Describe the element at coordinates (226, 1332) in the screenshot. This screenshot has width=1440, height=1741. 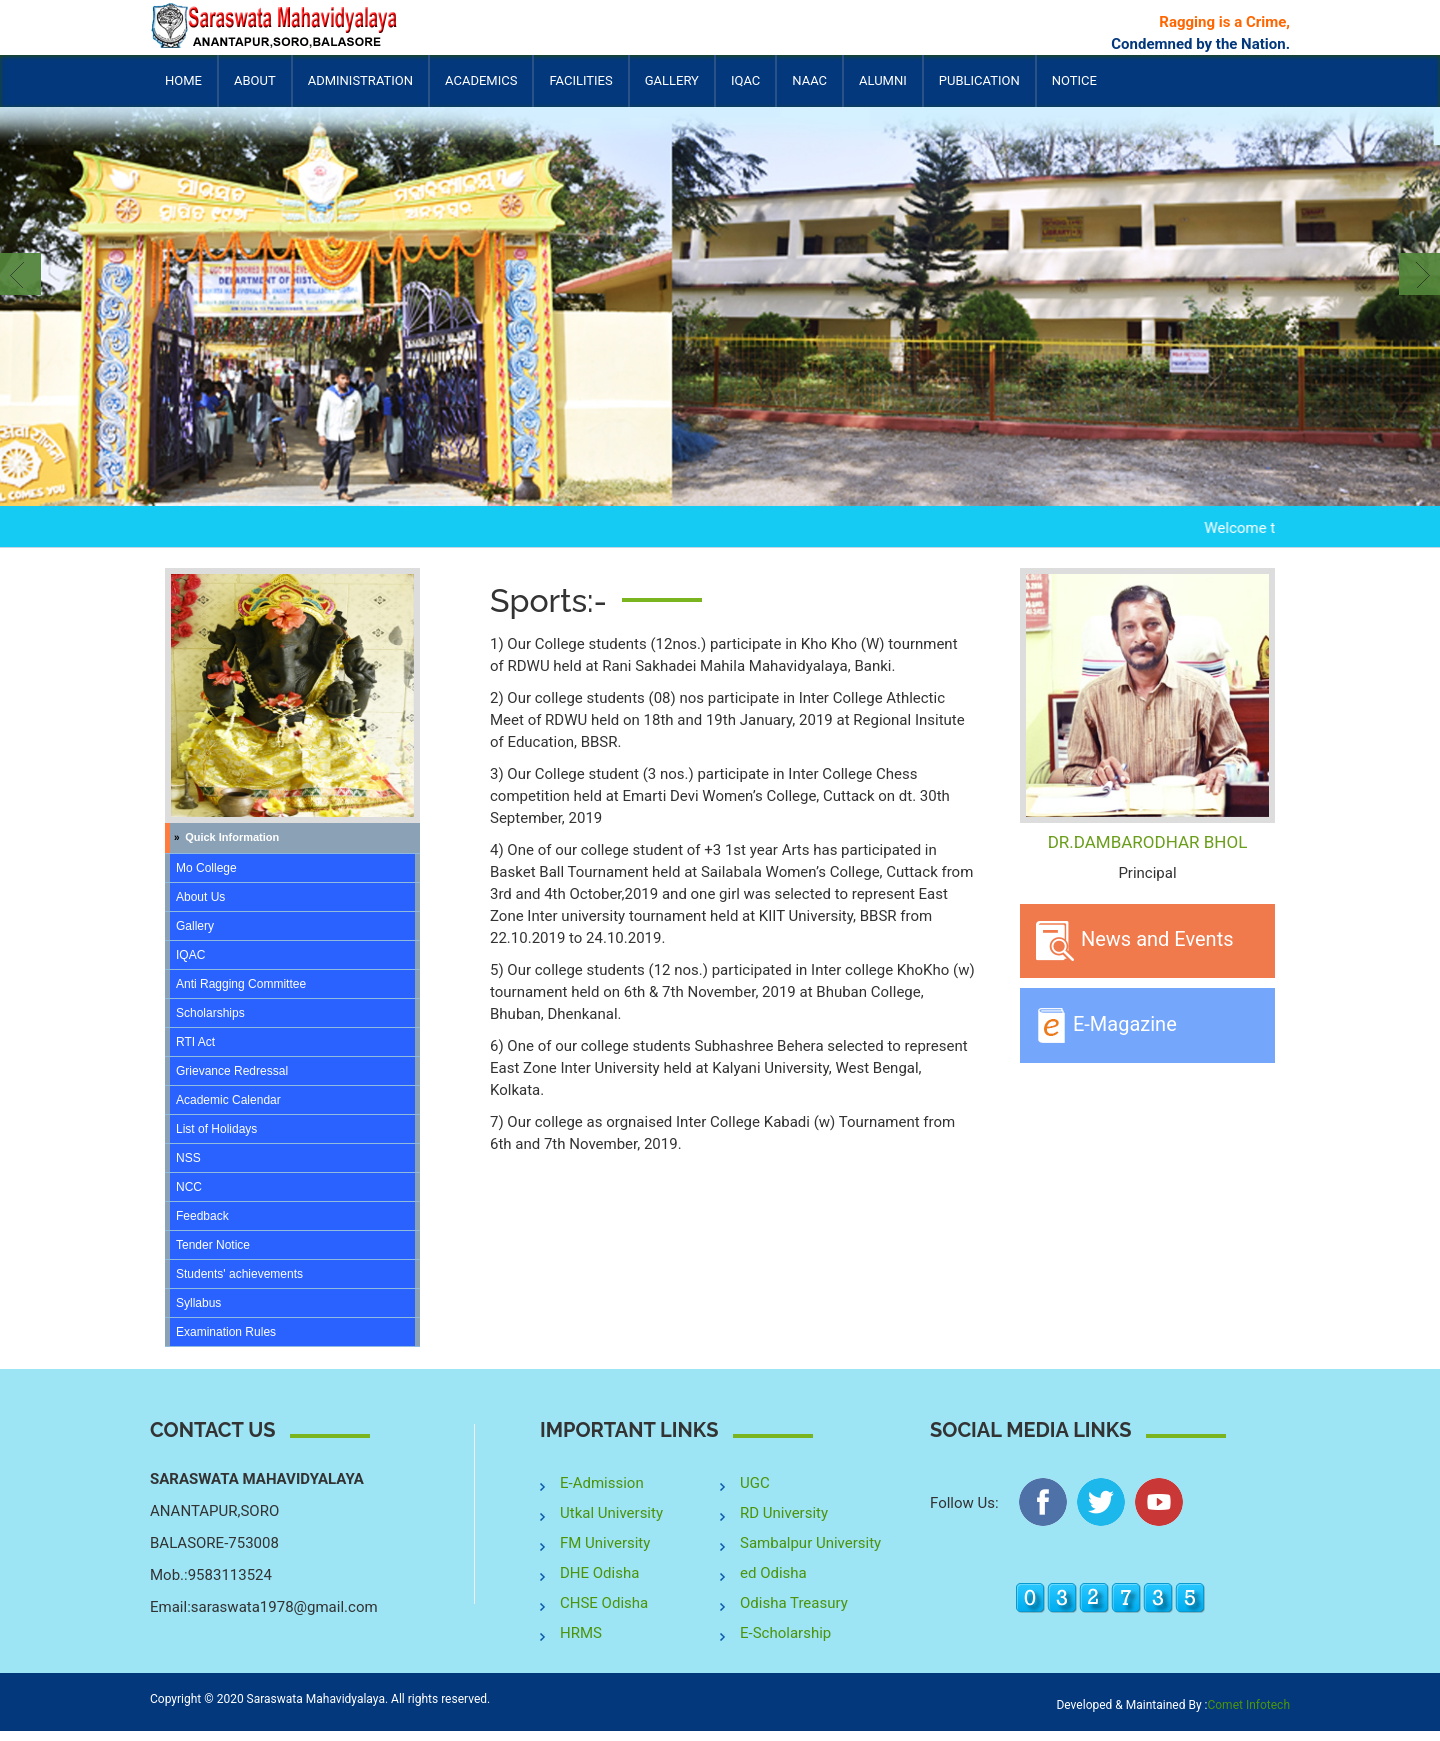
I see `Examination Rules` at that location.